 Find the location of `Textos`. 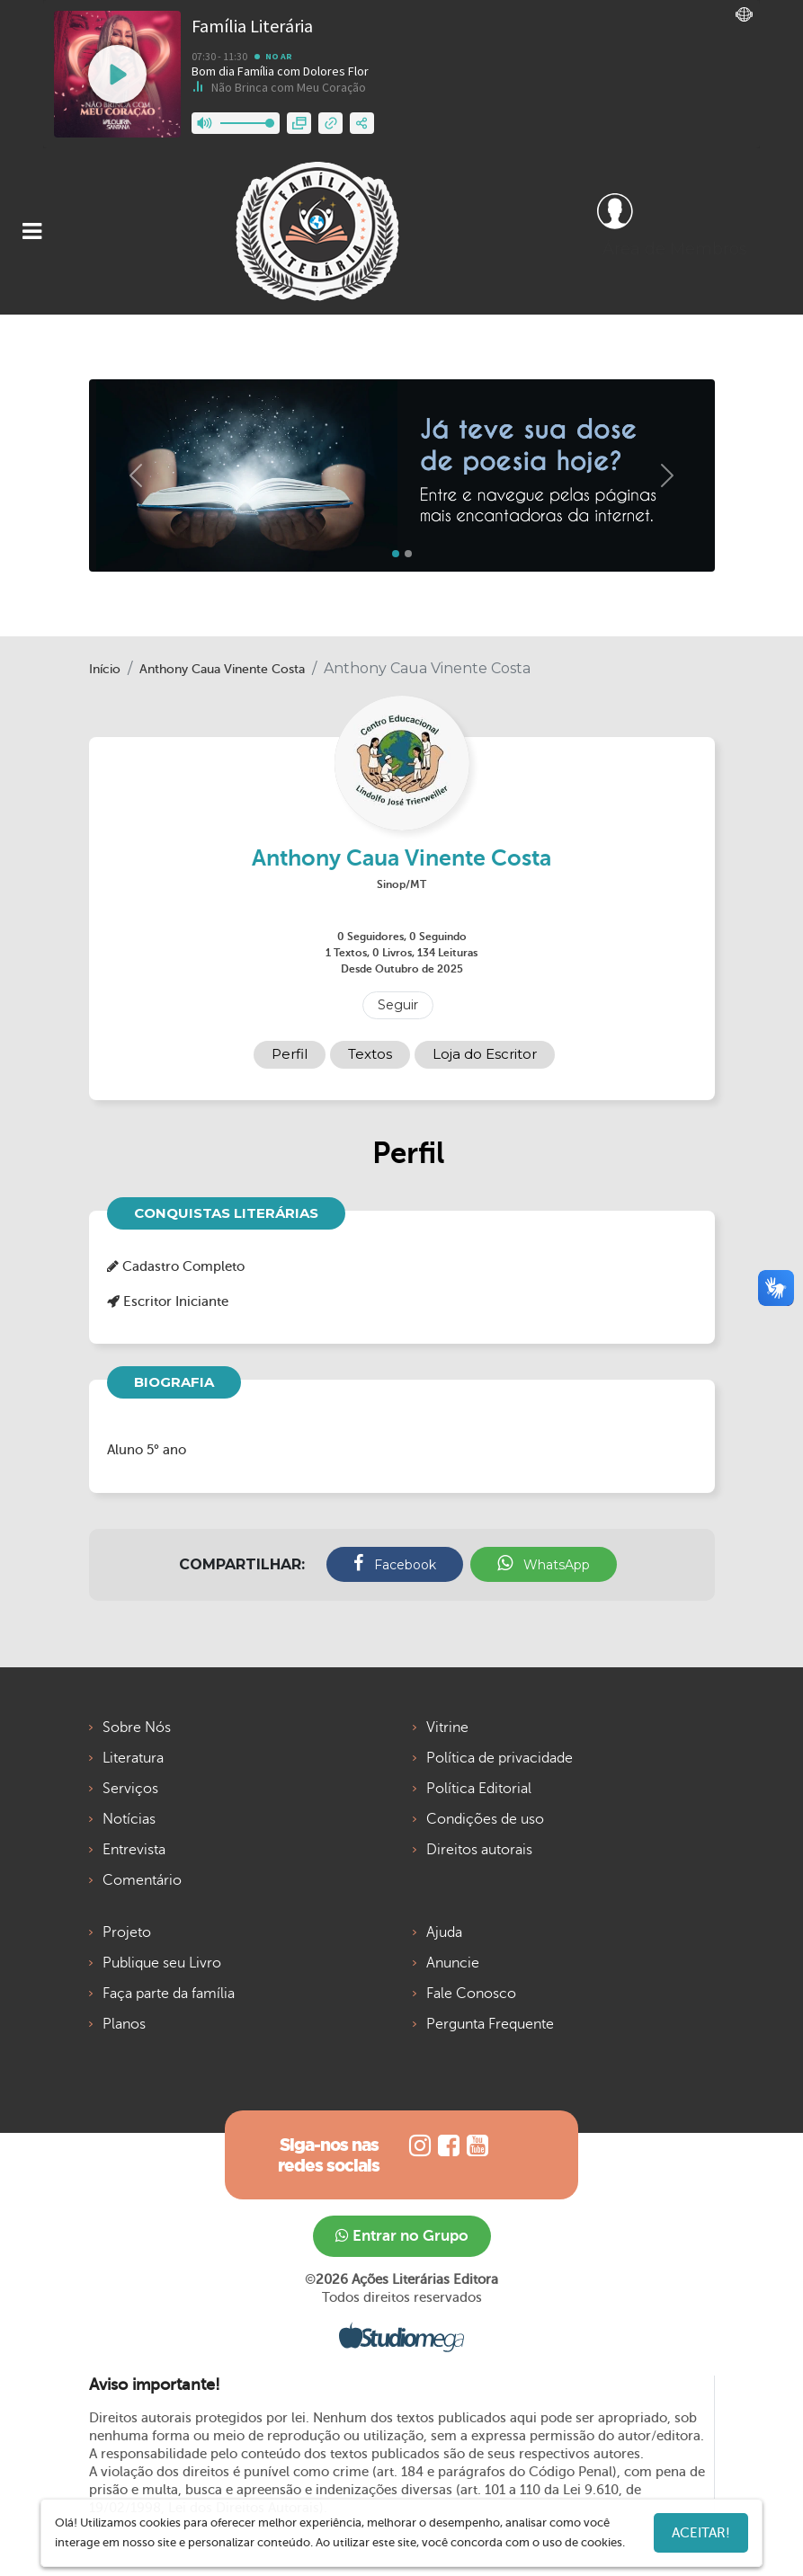

Textos is located at coordinates (370, 1053).